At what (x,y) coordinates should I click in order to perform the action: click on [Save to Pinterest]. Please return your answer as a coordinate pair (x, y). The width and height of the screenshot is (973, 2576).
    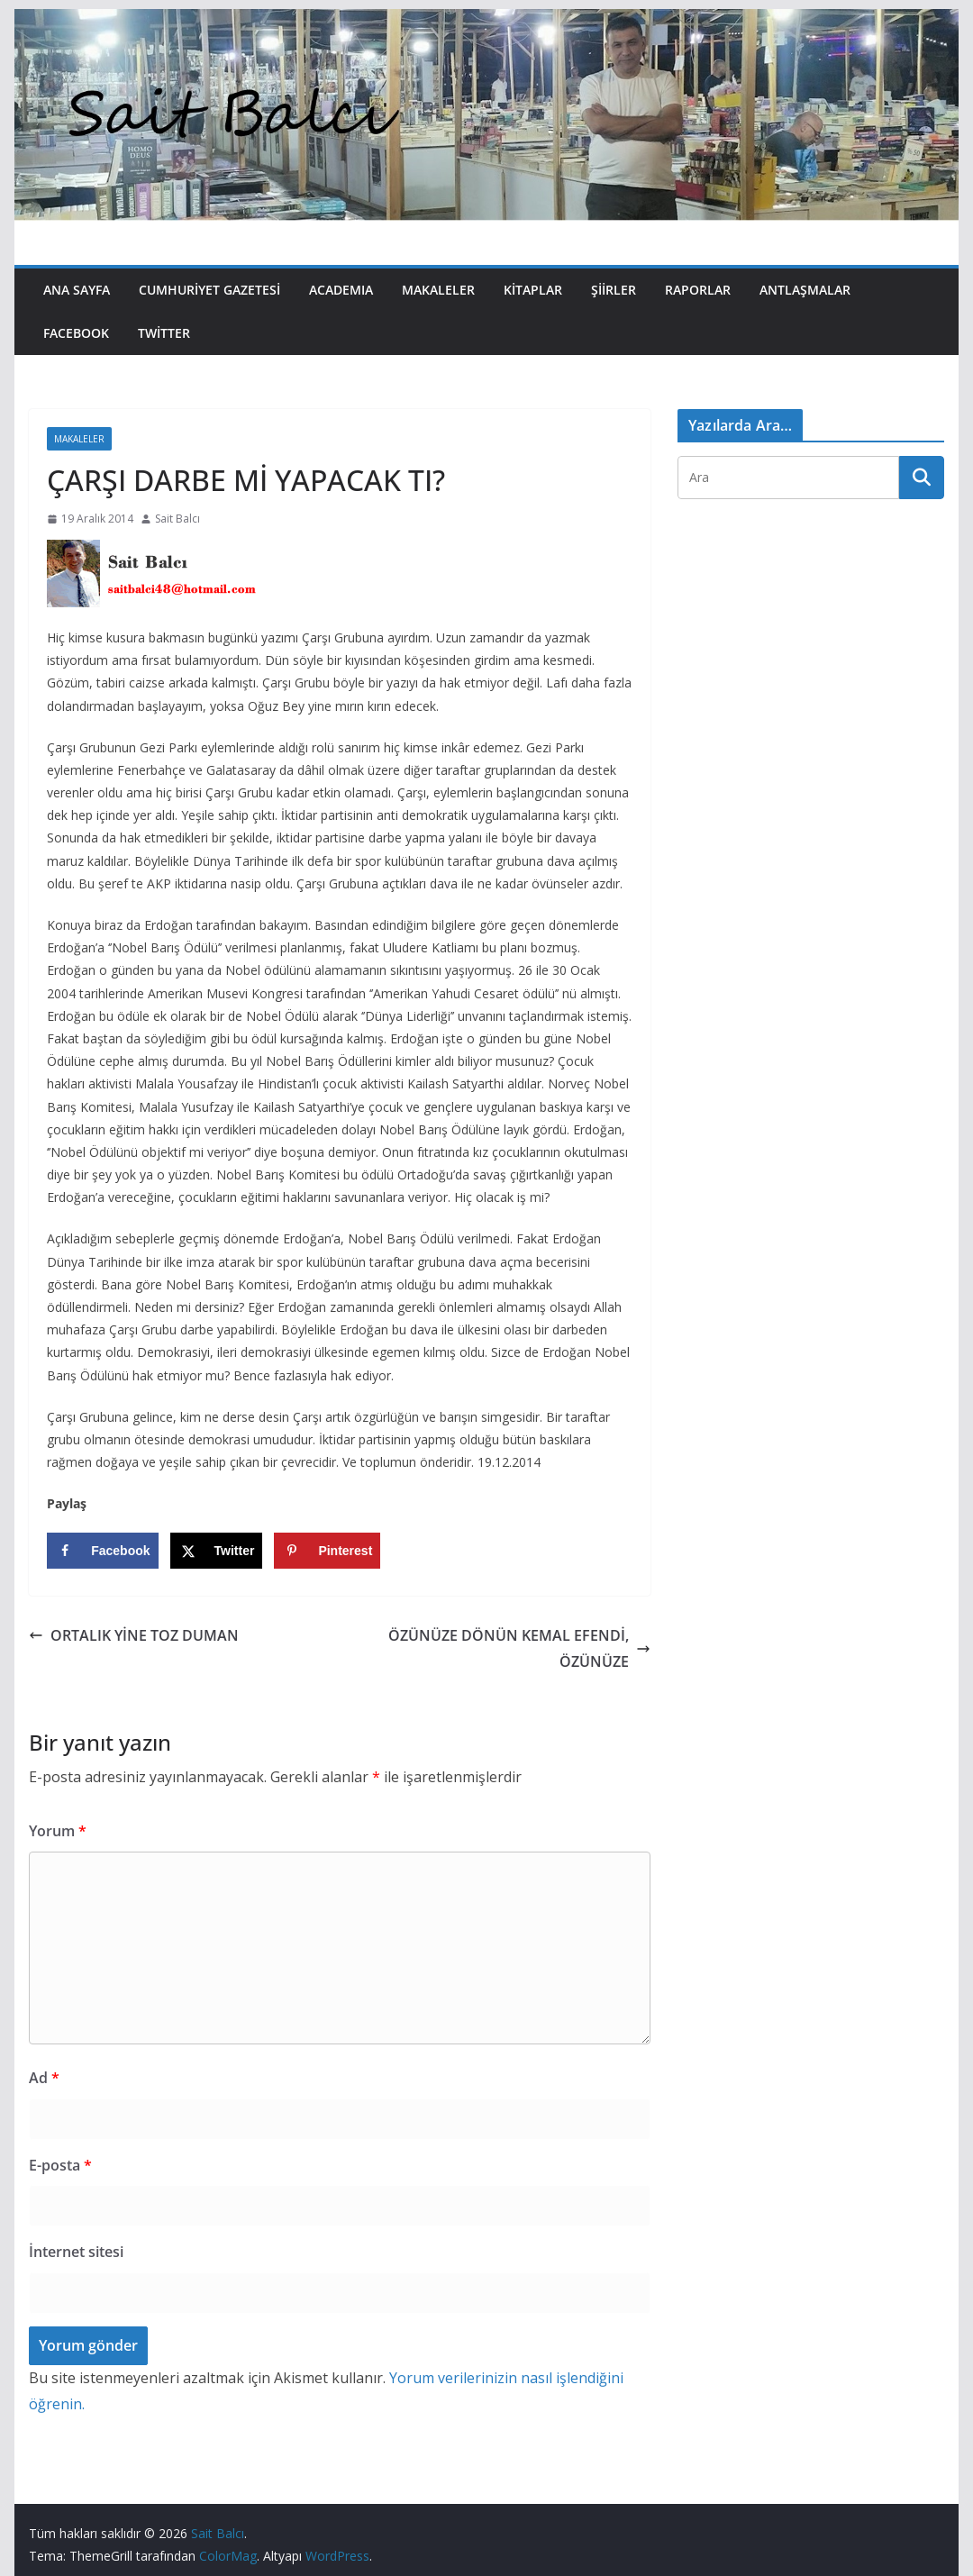
    Looking at the image, I should click on (327, 1551).